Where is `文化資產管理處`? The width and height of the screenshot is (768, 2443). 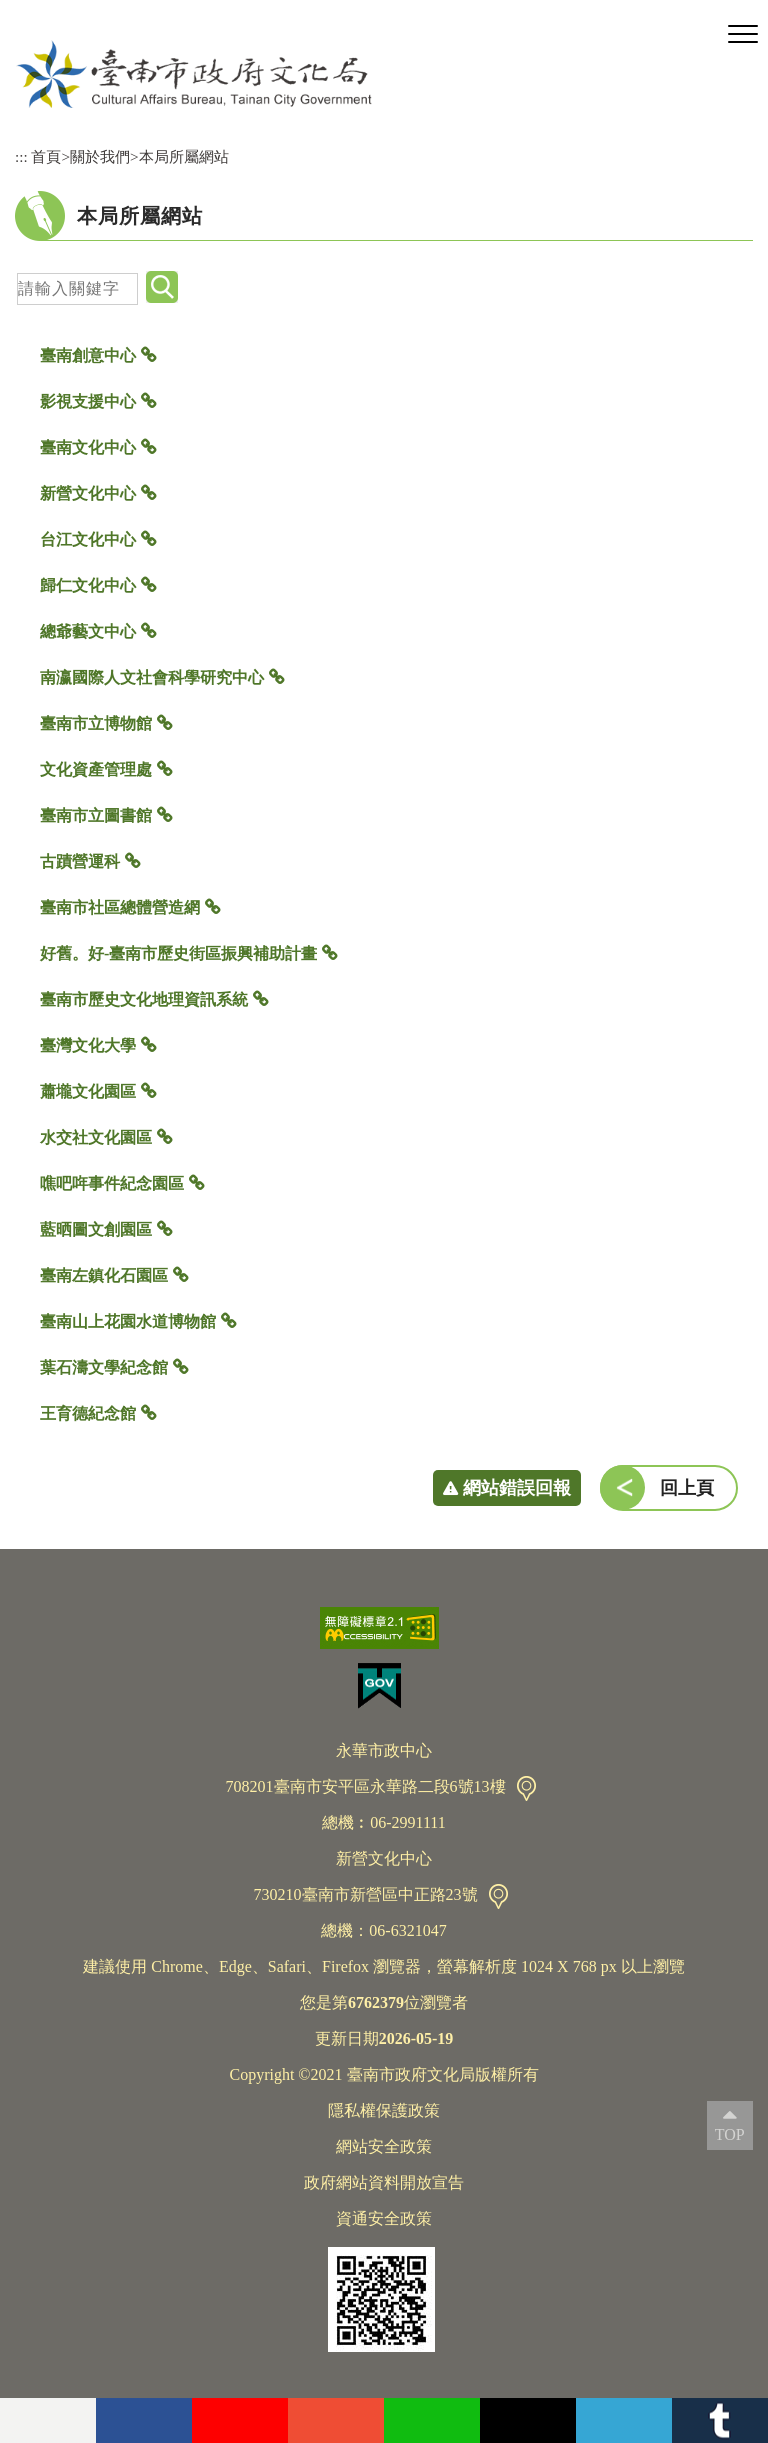
文化資產管理處 is located at coordinates (96, 769).